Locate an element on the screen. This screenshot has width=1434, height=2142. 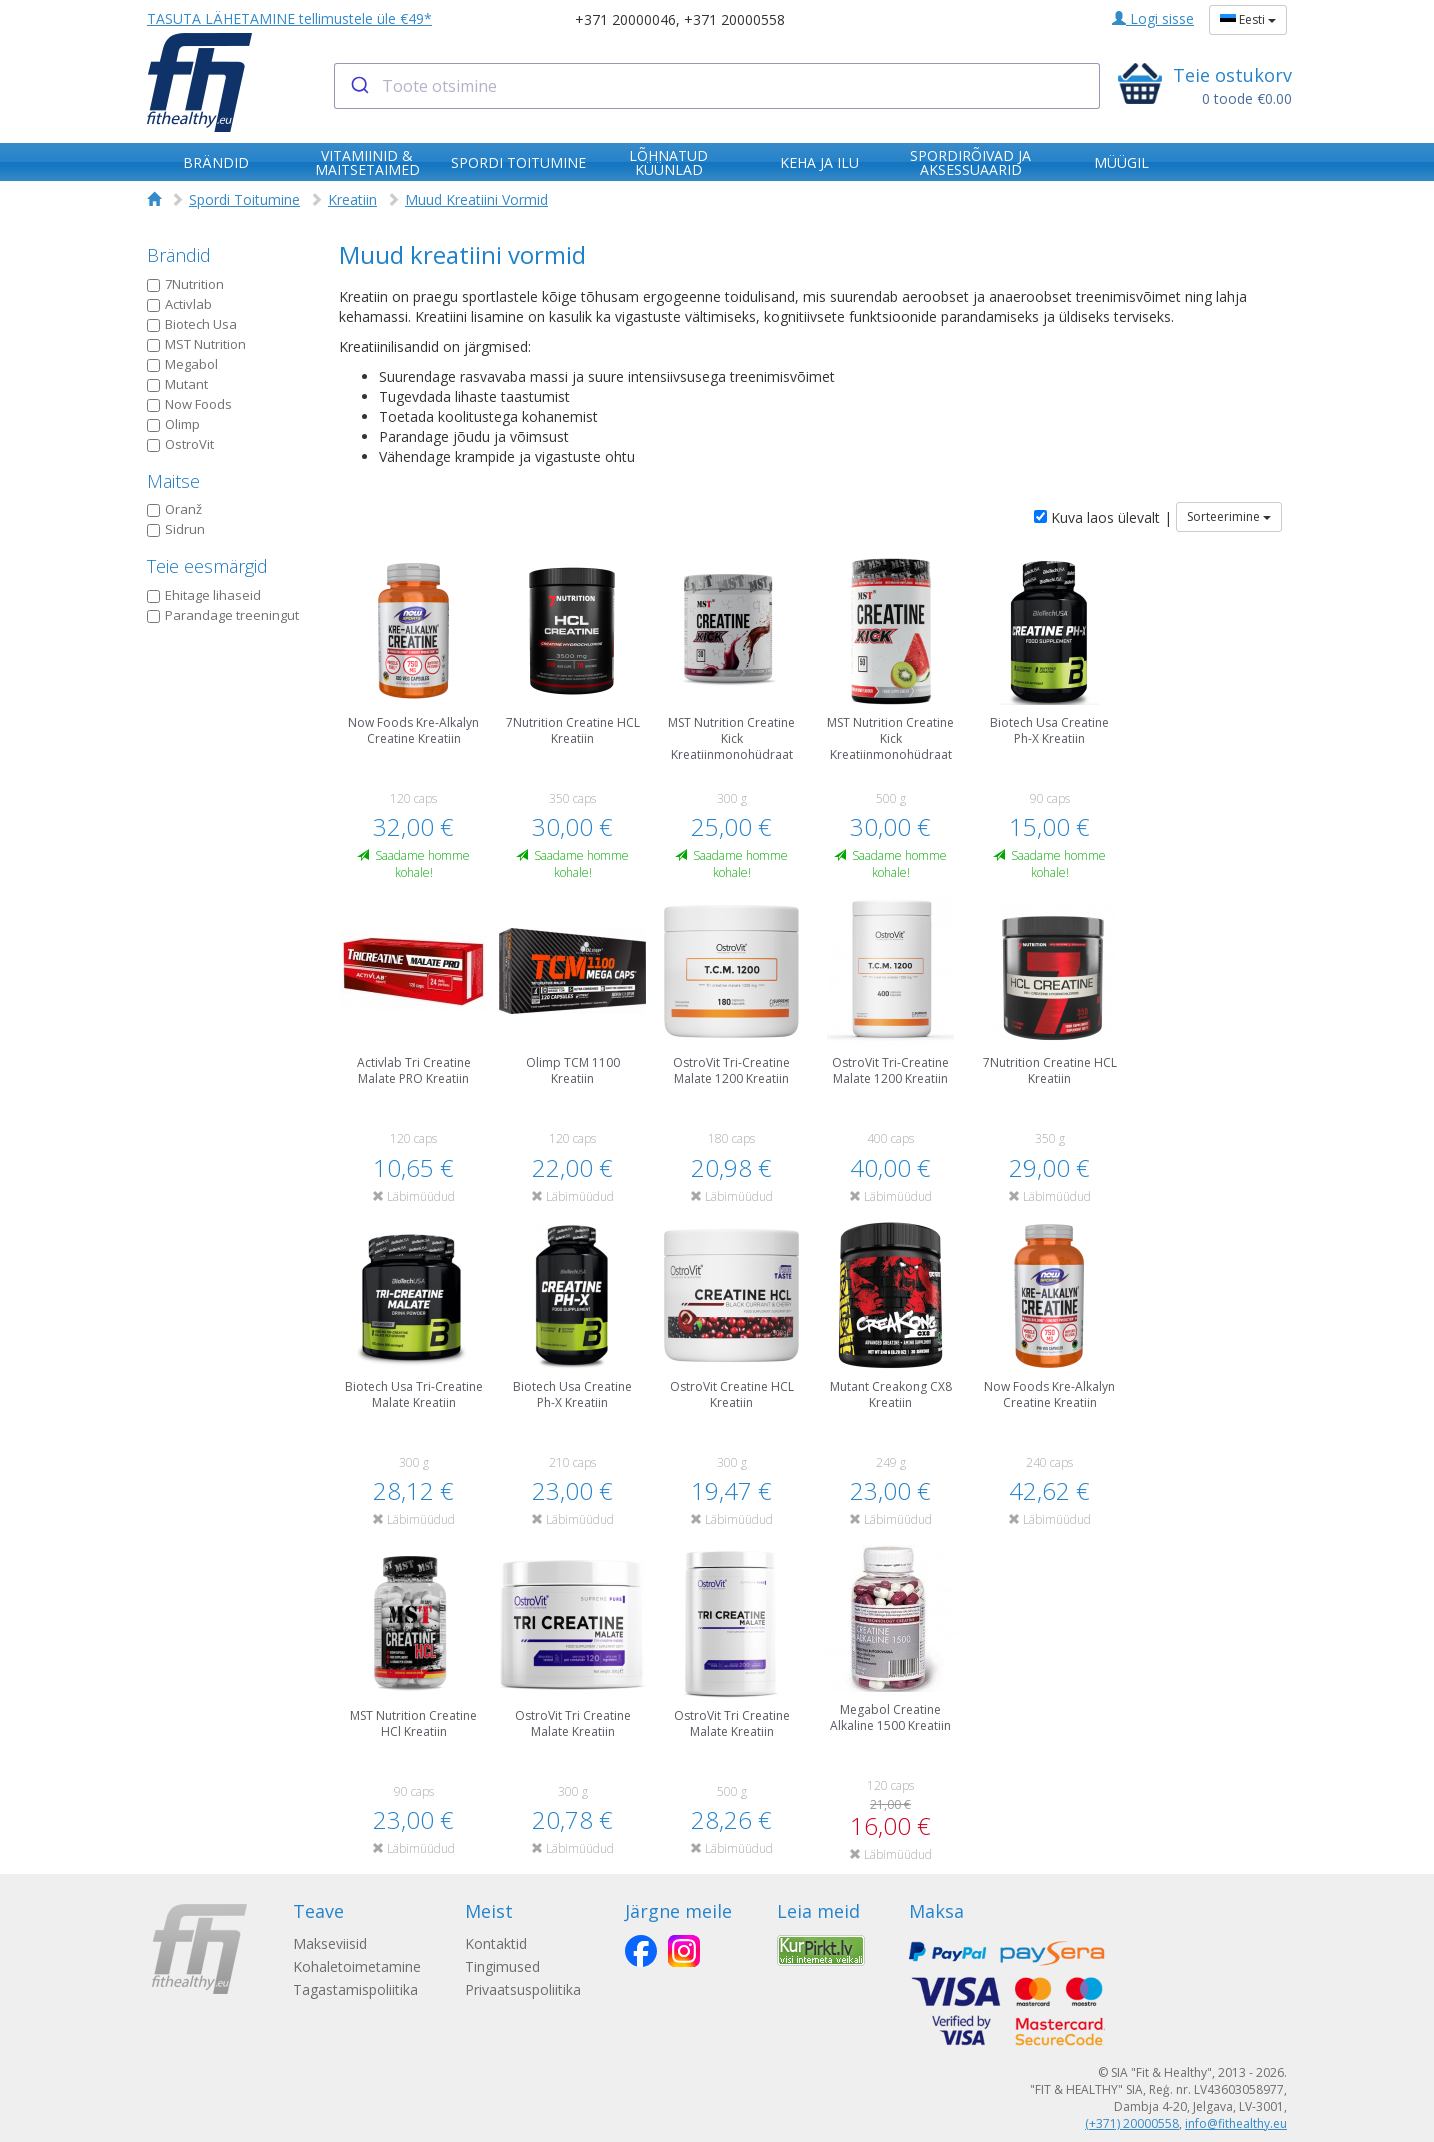
Logi sisse is located at coordinates (1153, 18).